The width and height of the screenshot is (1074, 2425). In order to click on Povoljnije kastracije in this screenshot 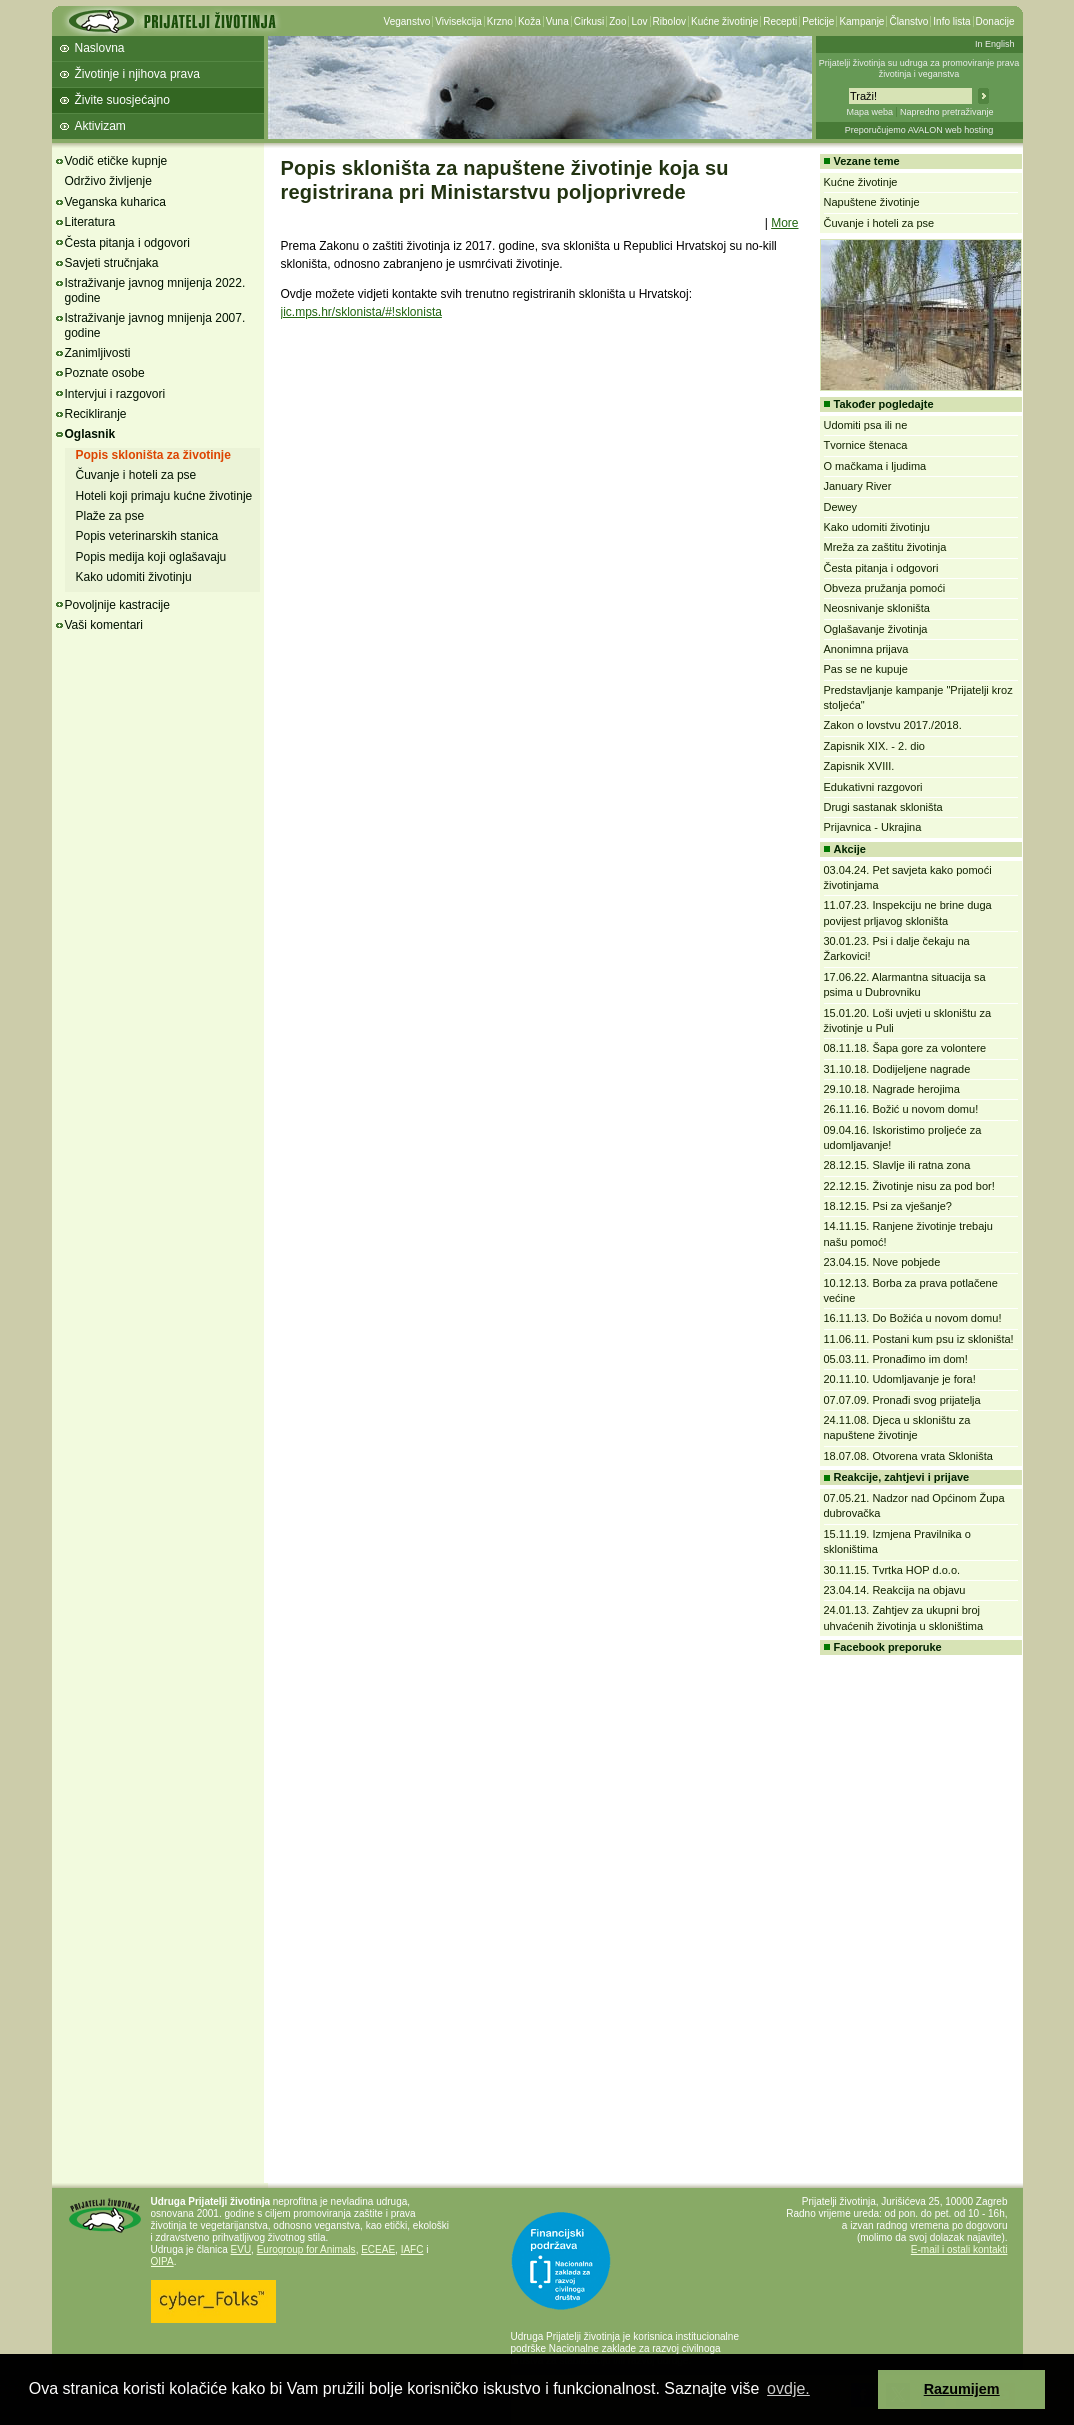, I will do `click(117, 605)`.